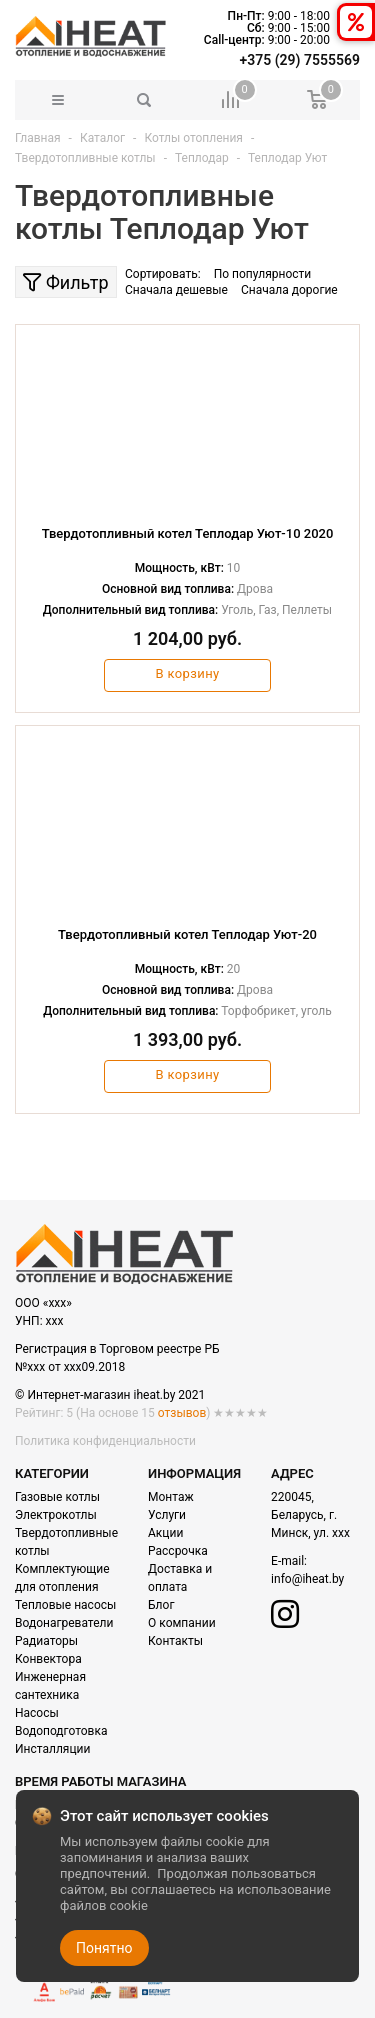 Image resolution: width=375 pixels, height=2018 pixels. Describe the element at coordinates (105, 1441) in the screenshot. I see `Политика конфиденциальности` at that location.